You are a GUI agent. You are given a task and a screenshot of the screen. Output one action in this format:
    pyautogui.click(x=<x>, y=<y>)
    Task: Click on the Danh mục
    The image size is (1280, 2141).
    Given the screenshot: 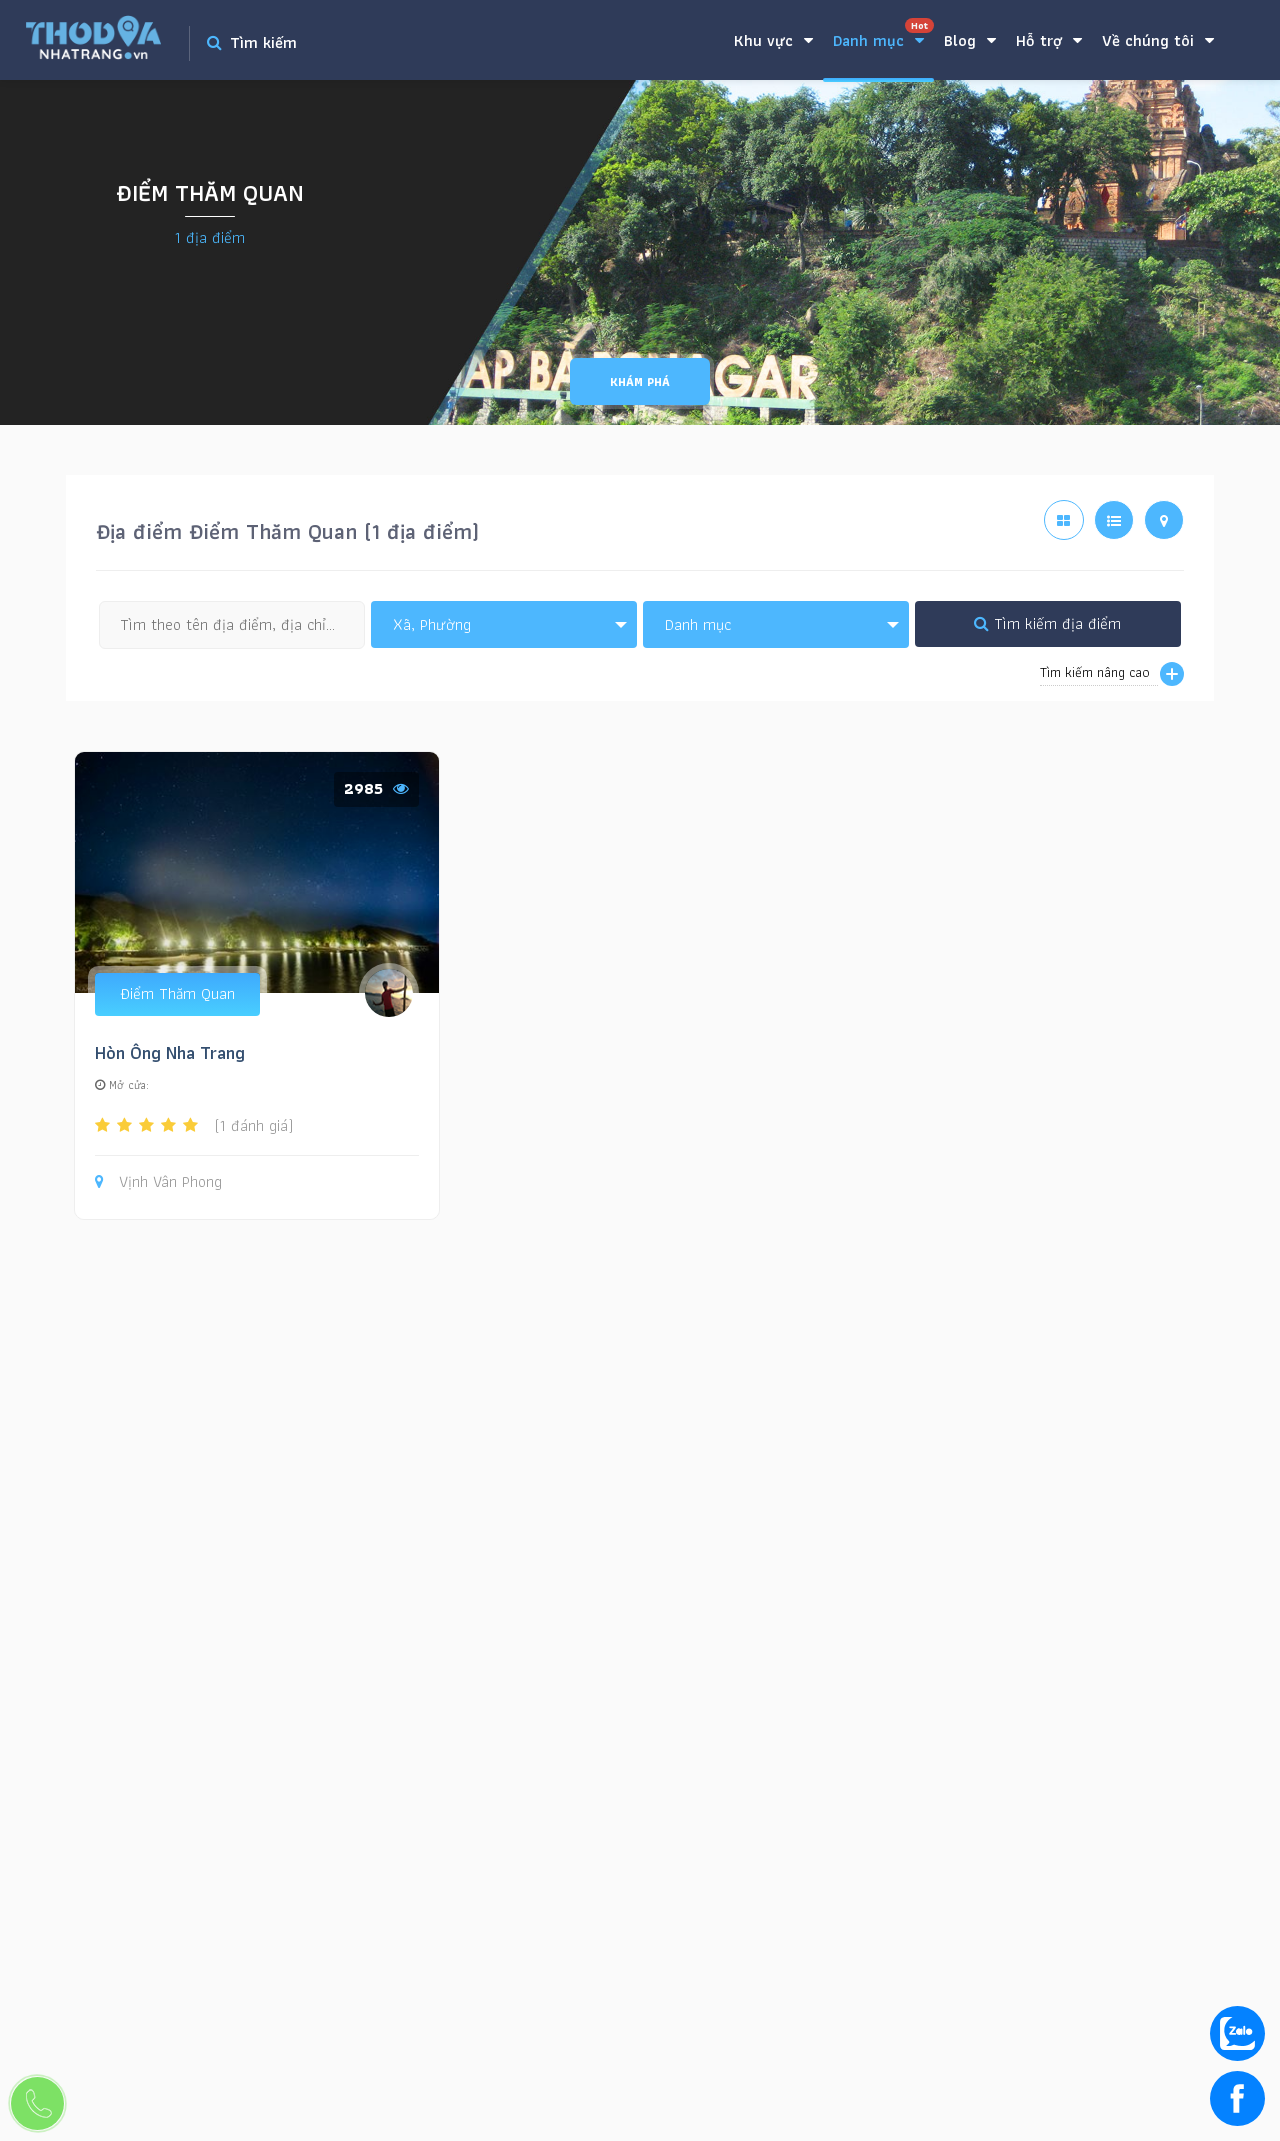 What is the action you would take?
    pyautogui.click(x=883, y=35)
    